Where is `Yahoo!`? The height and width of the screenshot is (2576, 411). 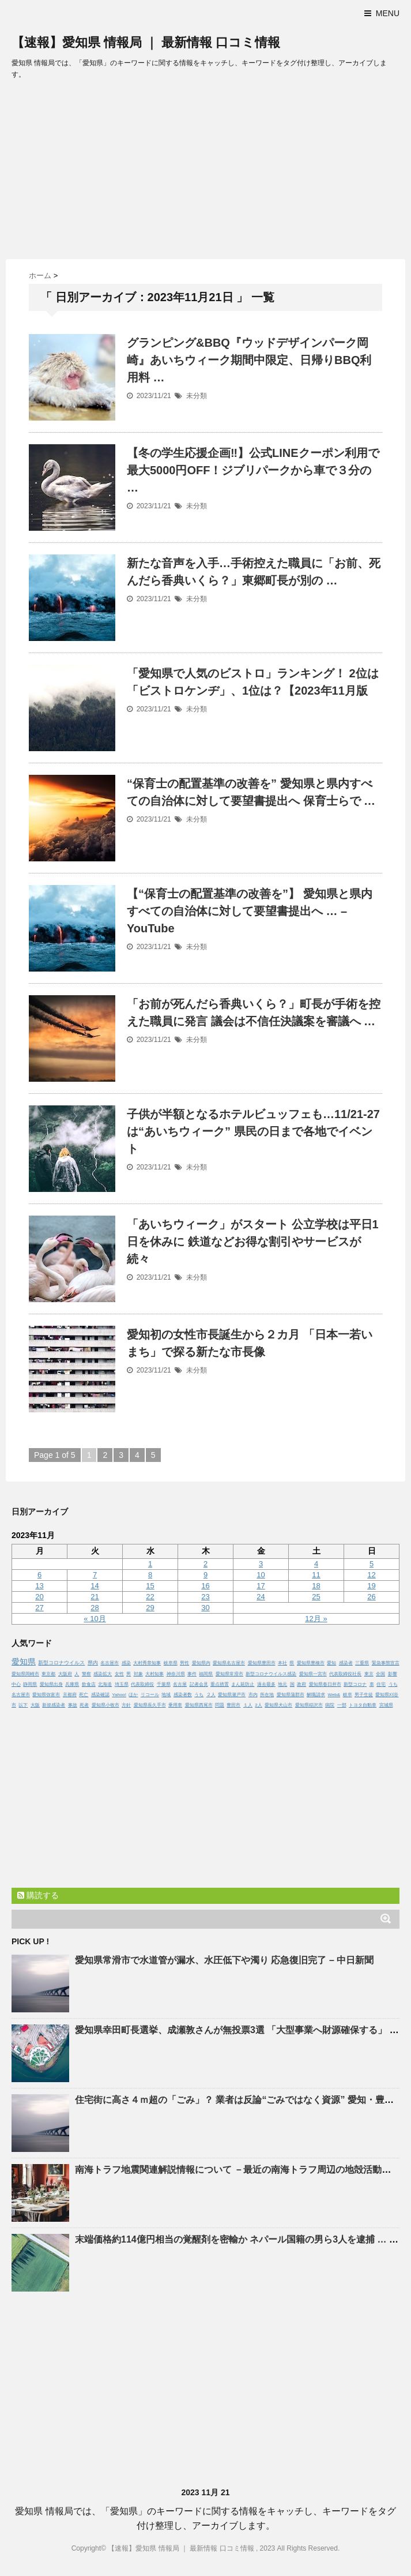 Yahoo! is located at coordinates (119, 1694).